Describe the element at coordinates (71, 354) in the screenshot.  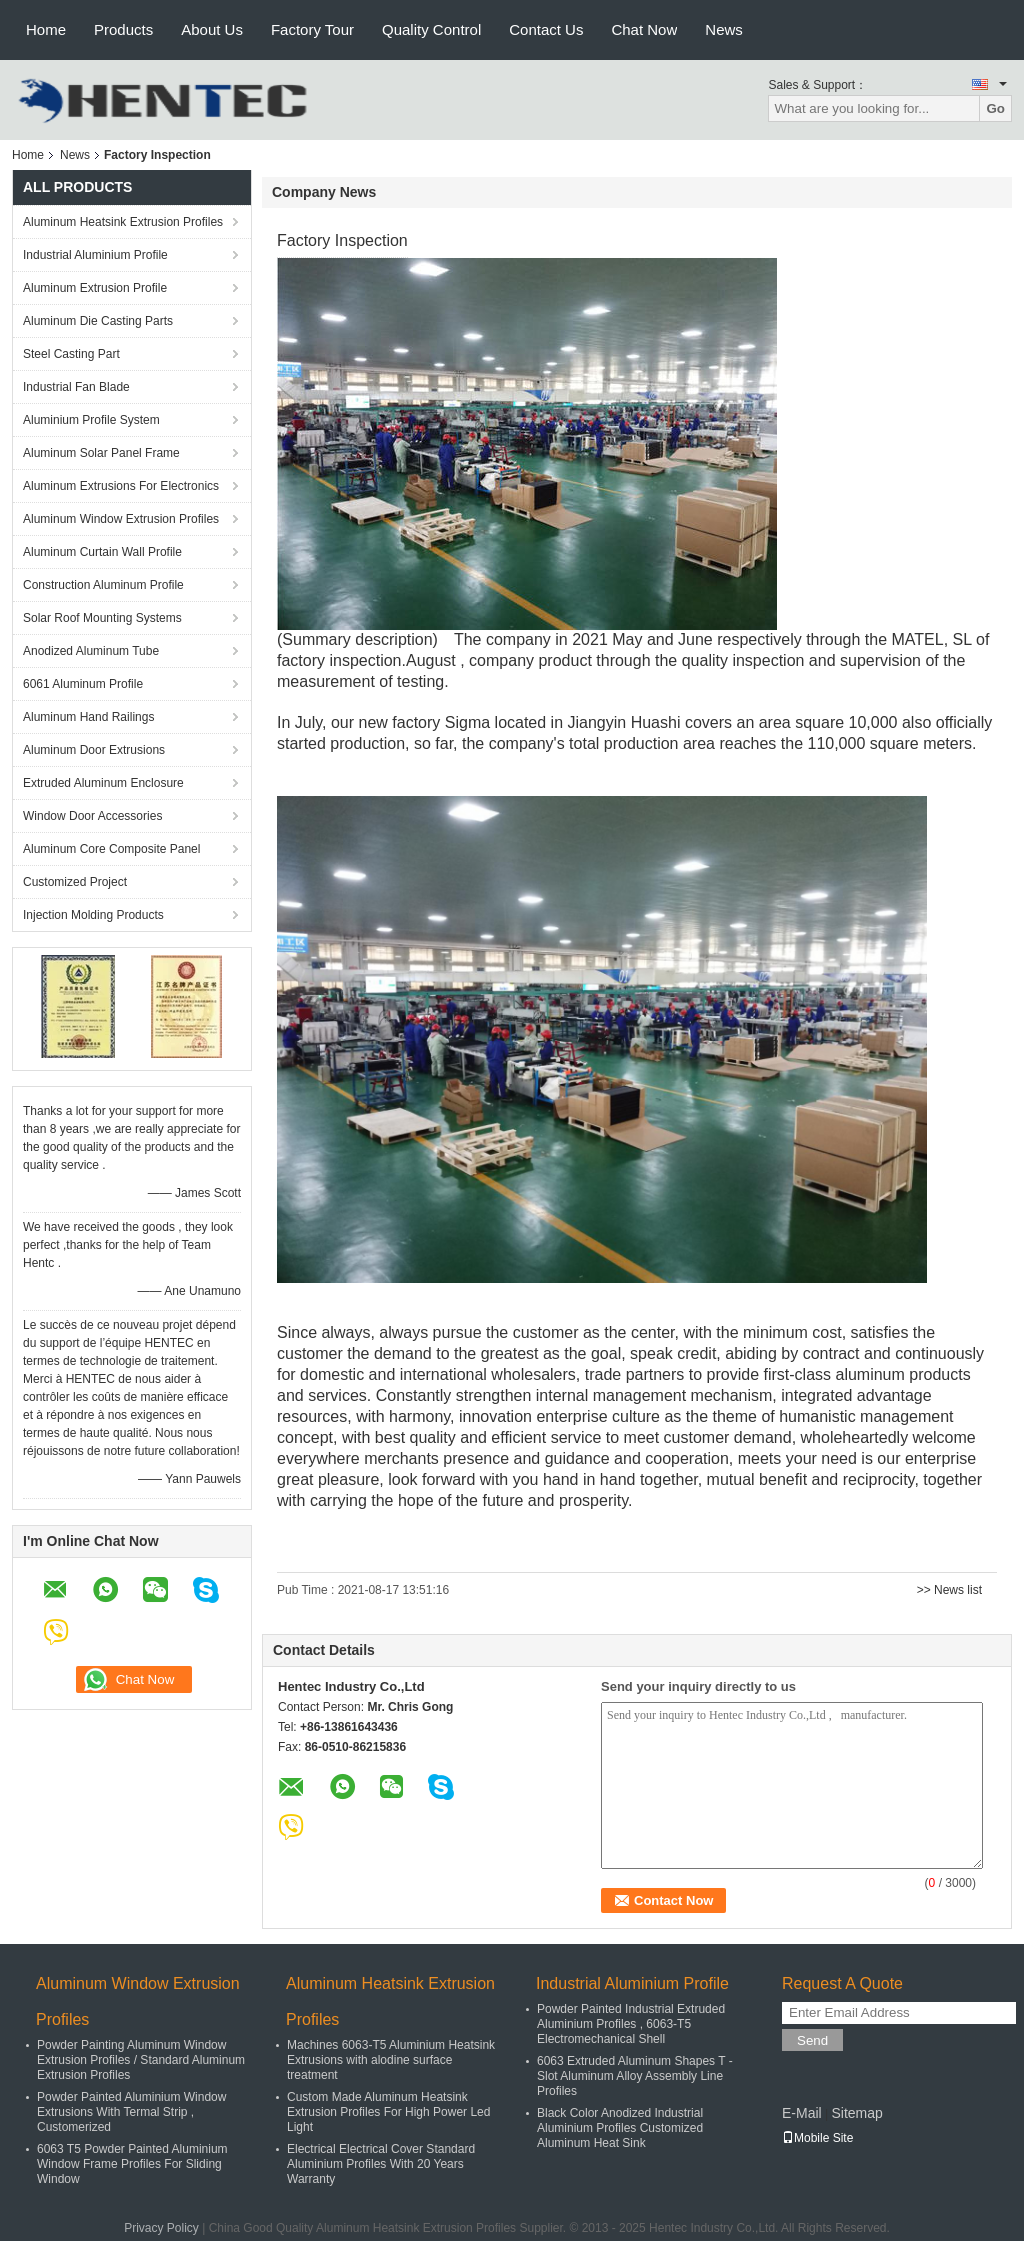
I see `Steel Casting Part` at that location.